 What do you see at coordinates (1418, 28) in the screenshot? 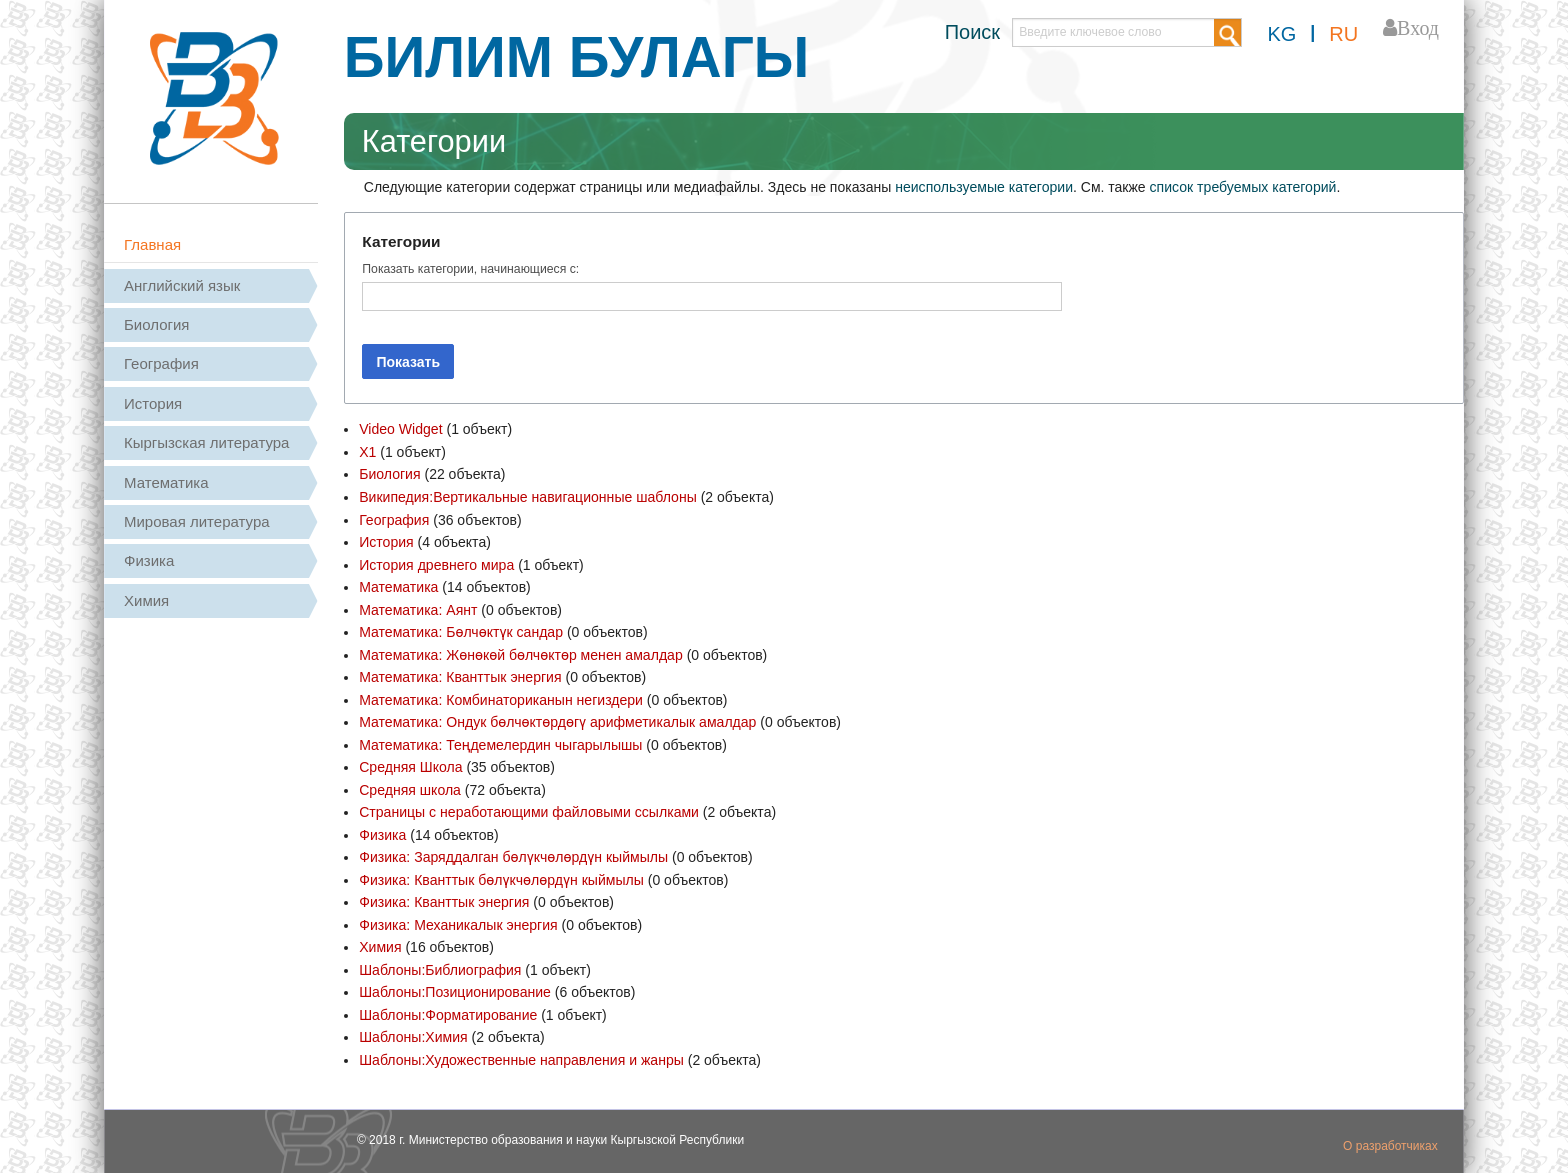
I see `Вход` at bounding box center [1418, 28].